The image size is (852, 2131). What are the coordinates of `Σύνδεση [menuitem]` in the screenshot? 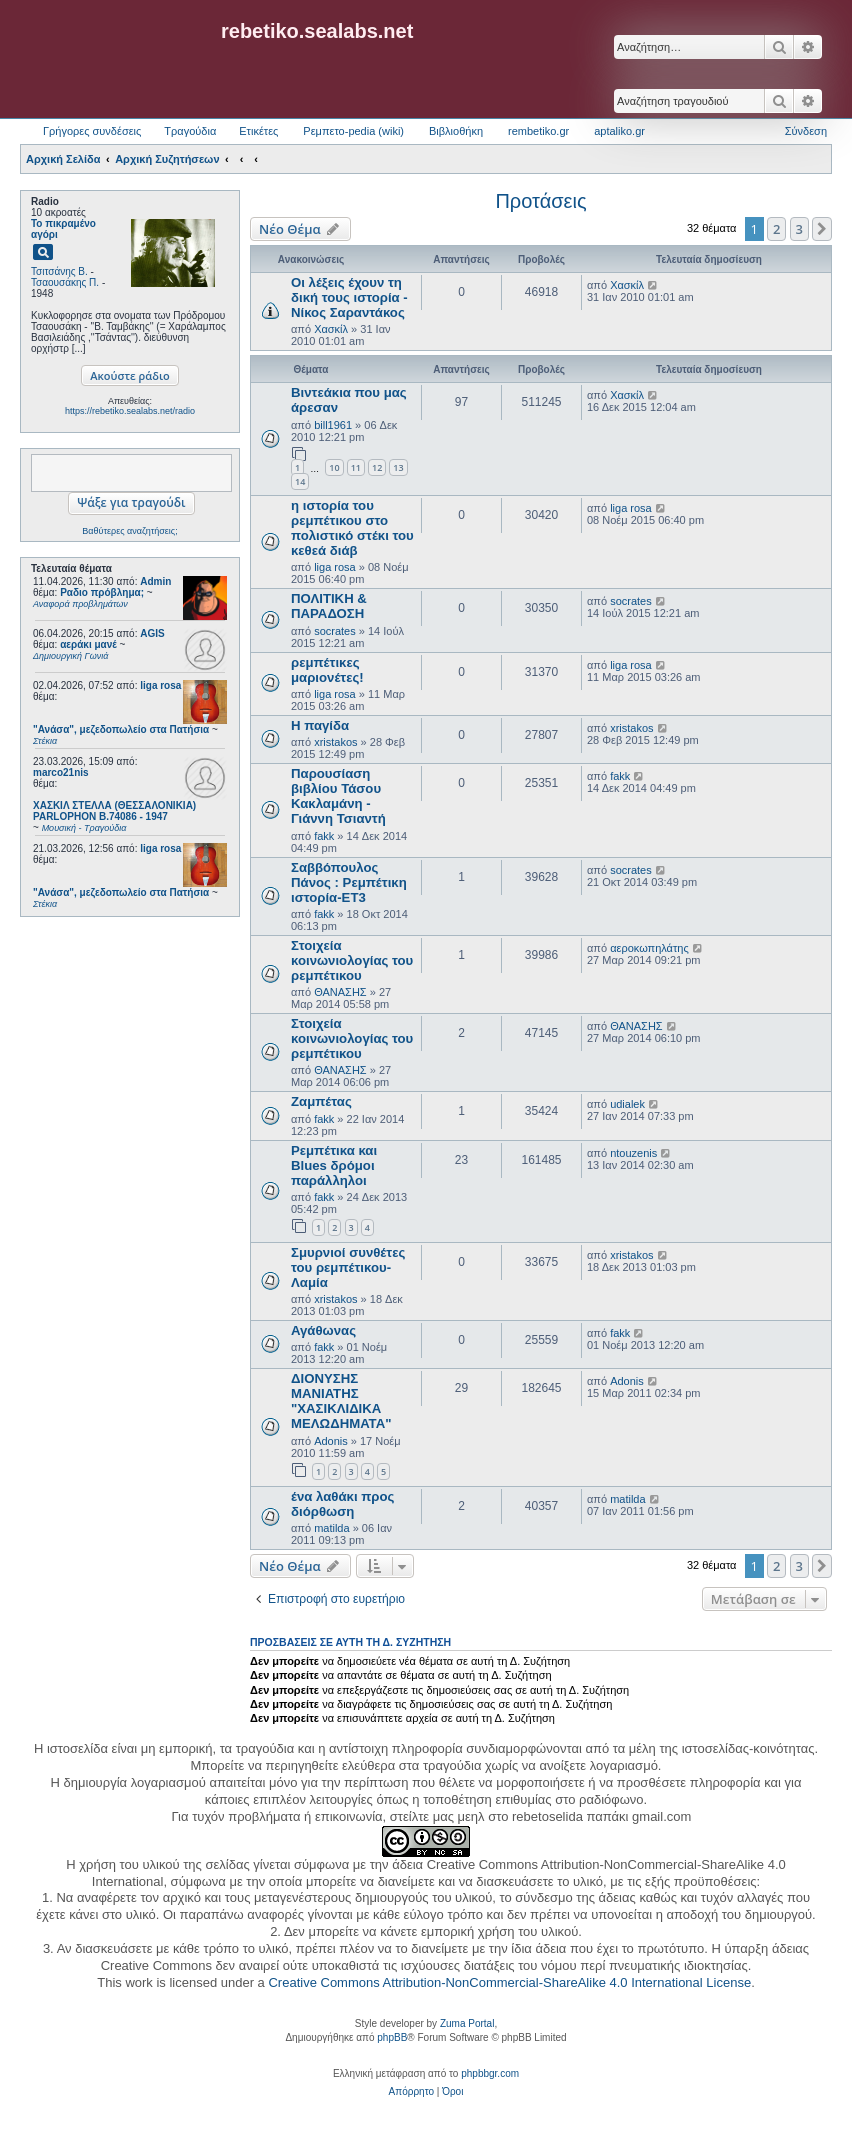 It's located at (806, 131).